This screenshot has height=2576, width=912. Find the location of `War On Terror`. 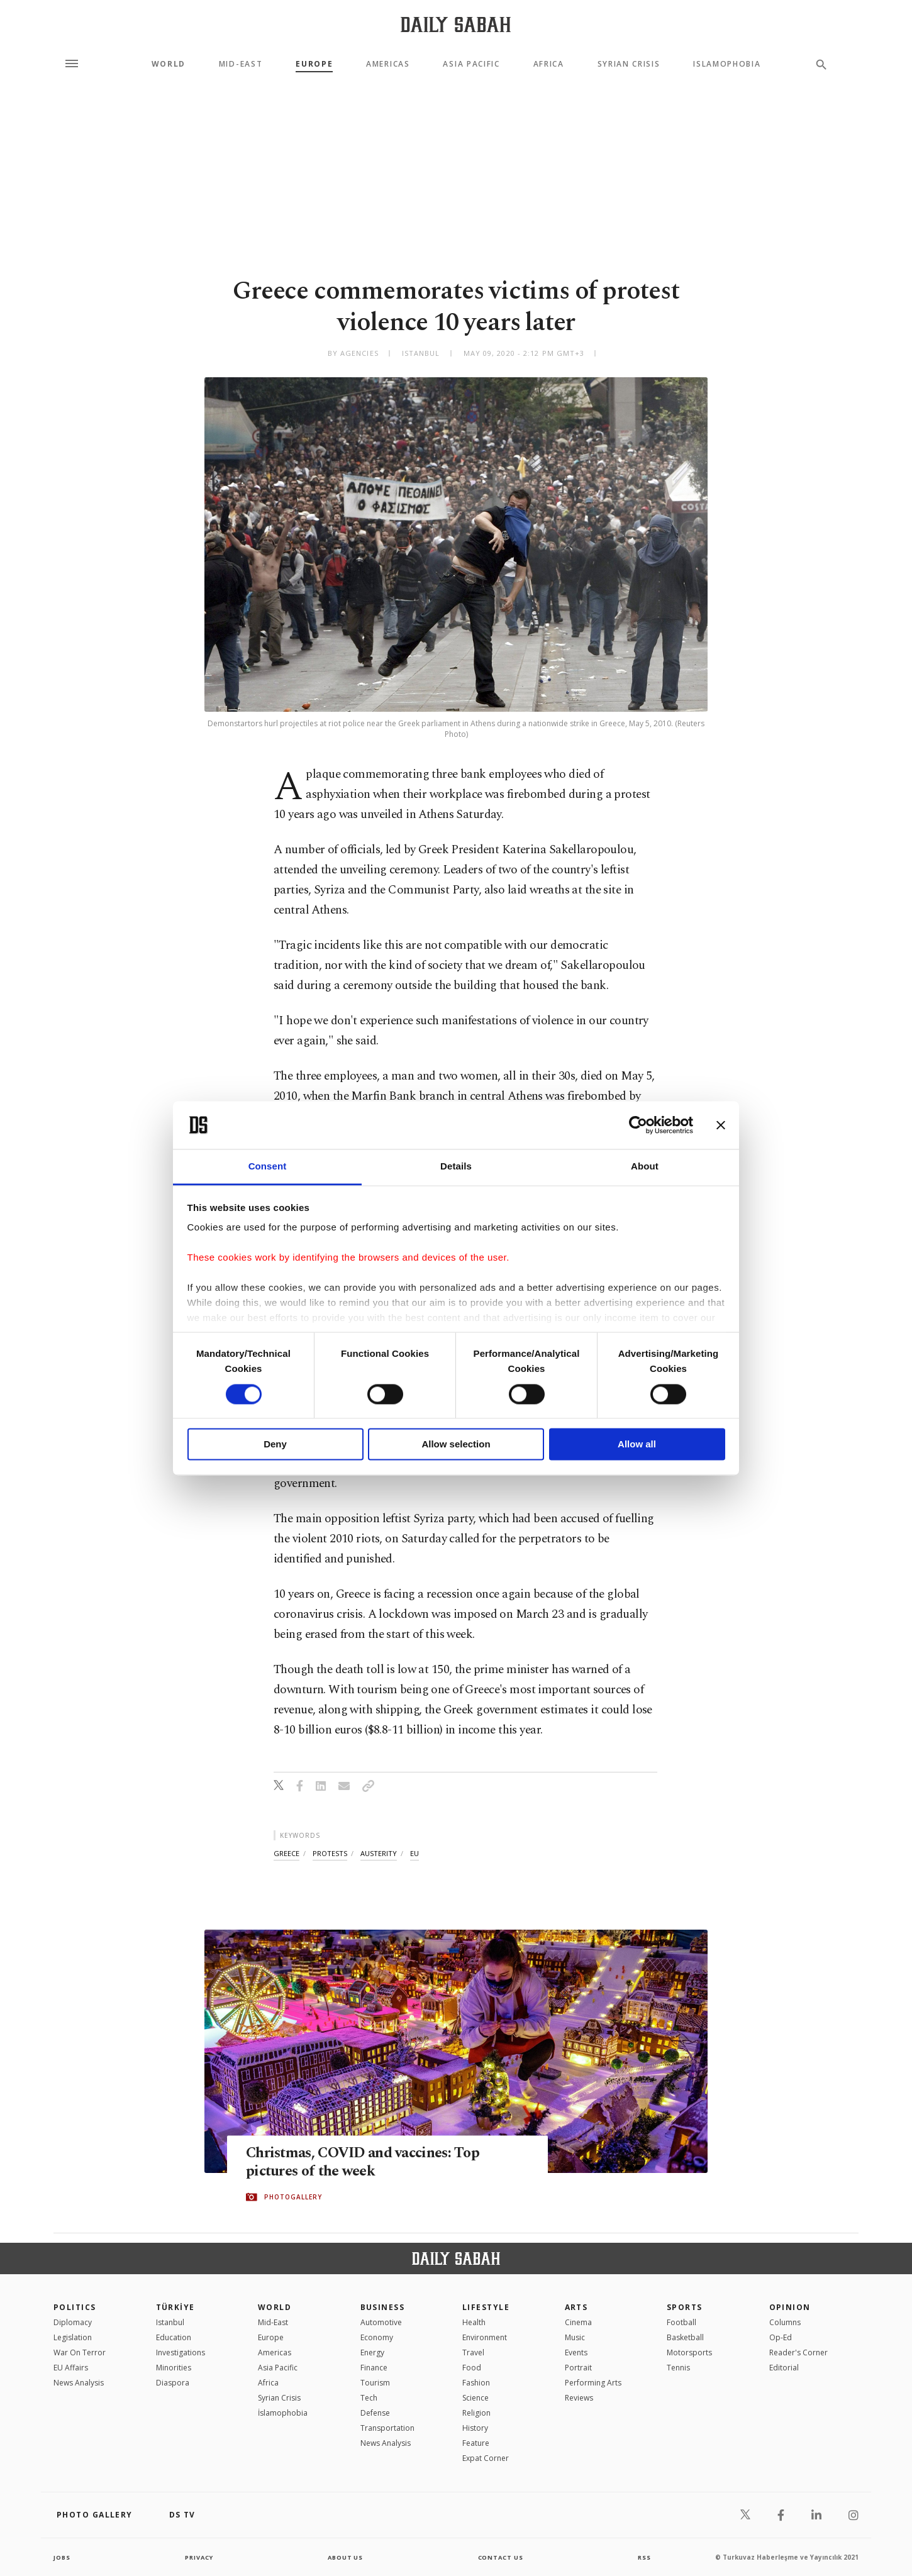

War On Terror is located at coordinates (79, 2352).